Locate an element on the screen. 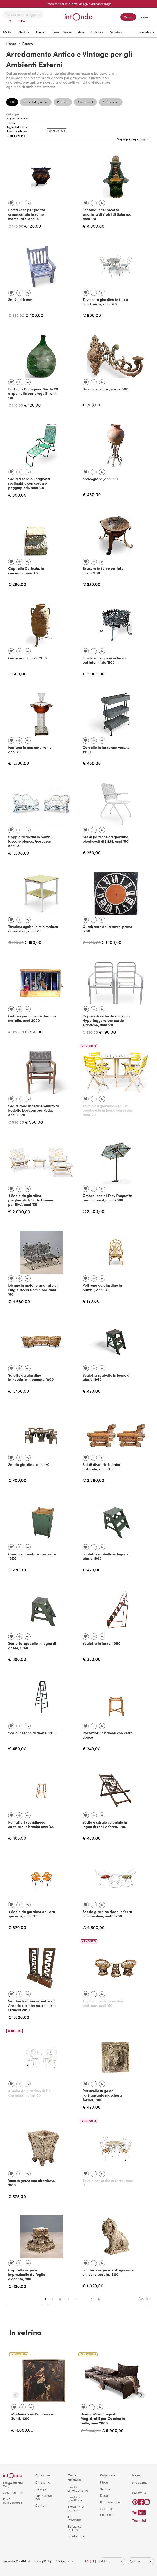 This screenshot has height=2576, width=157. Outdoor is located at coordinates (97, 32).